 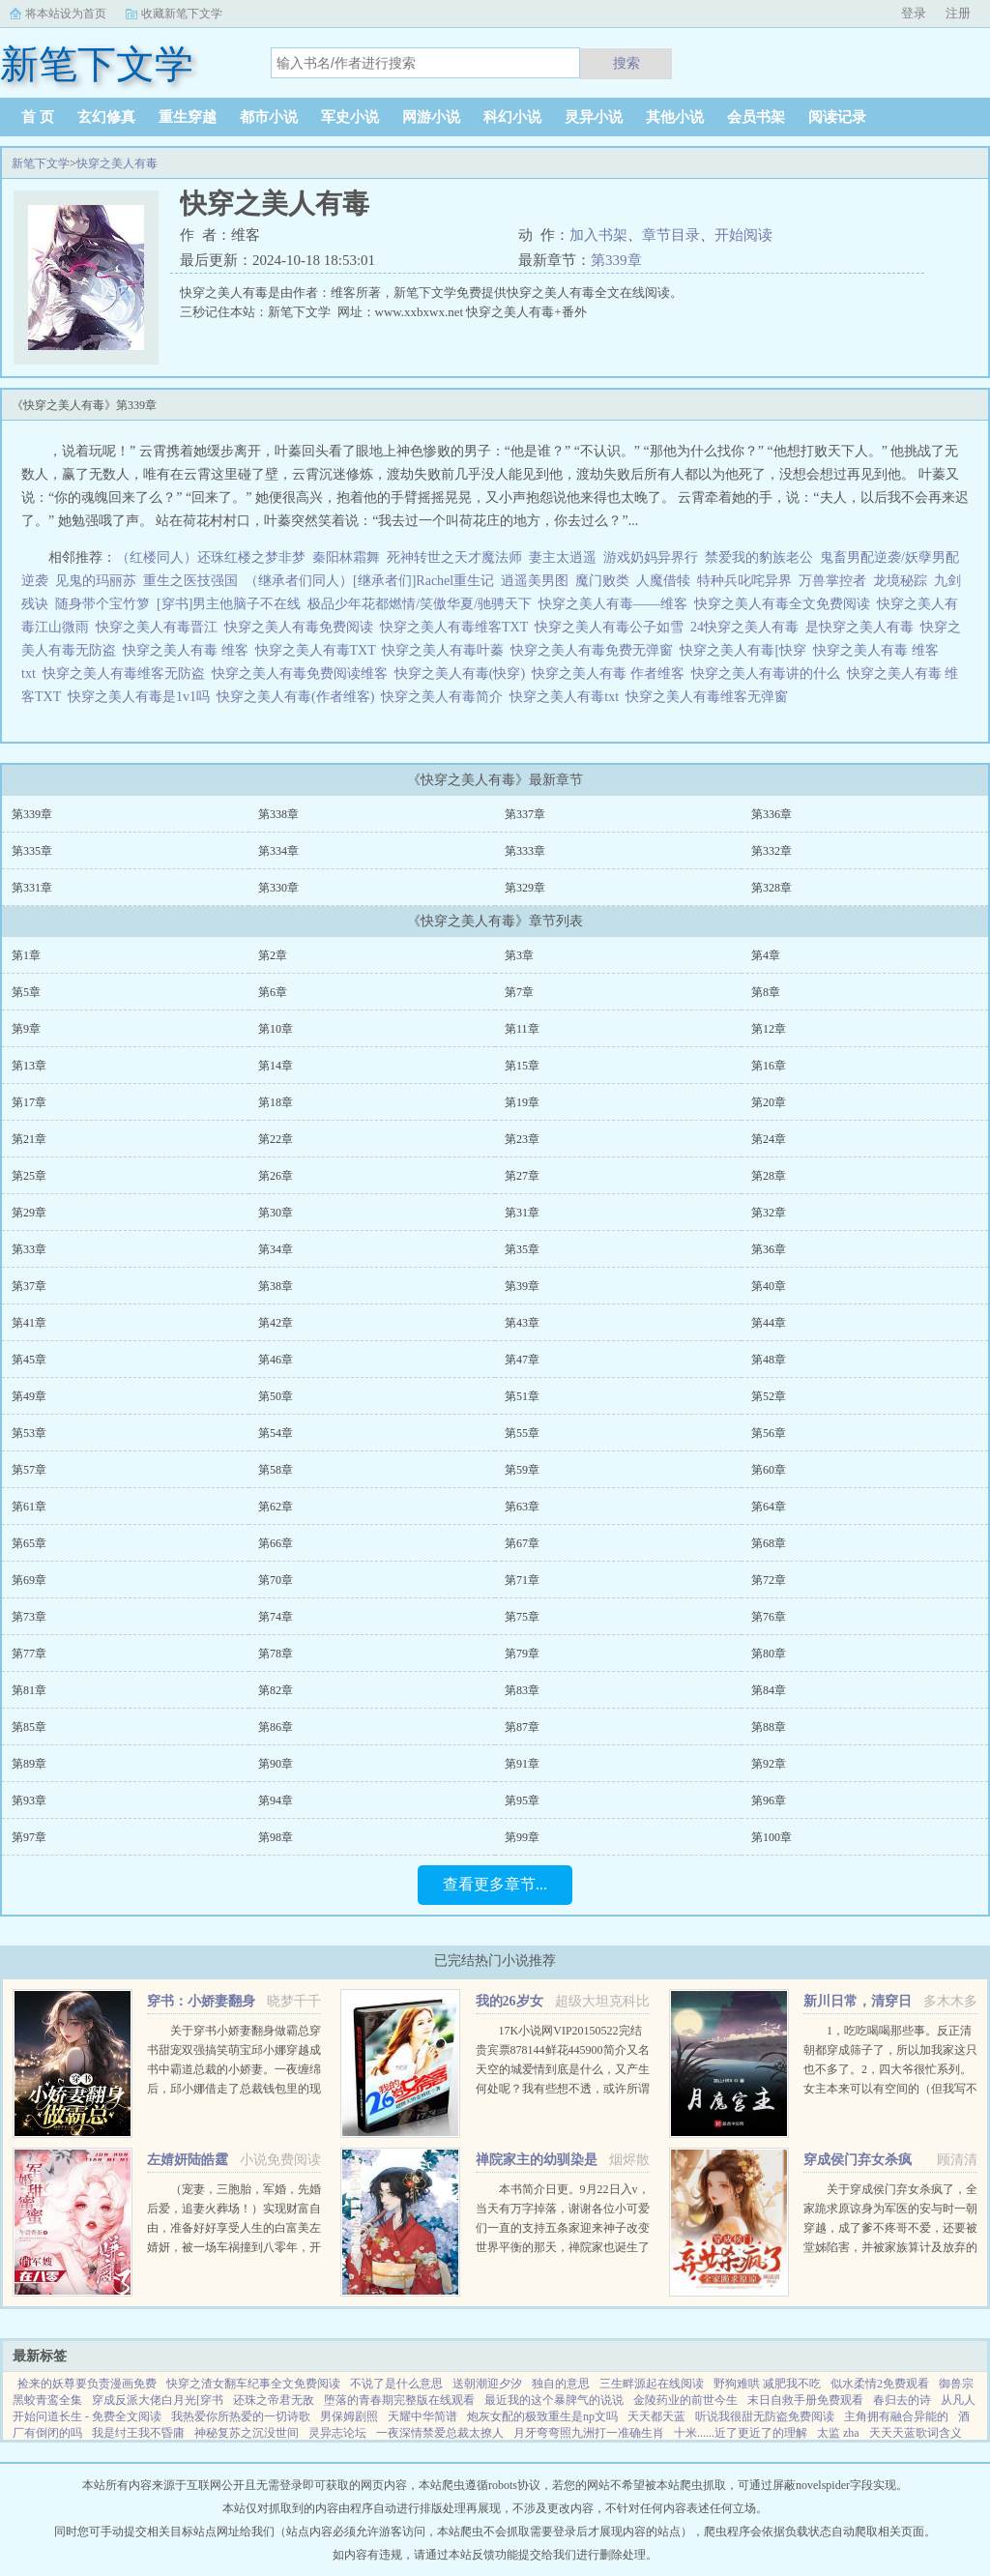 I want to click on 第21章, so click(x=29, y=1139).